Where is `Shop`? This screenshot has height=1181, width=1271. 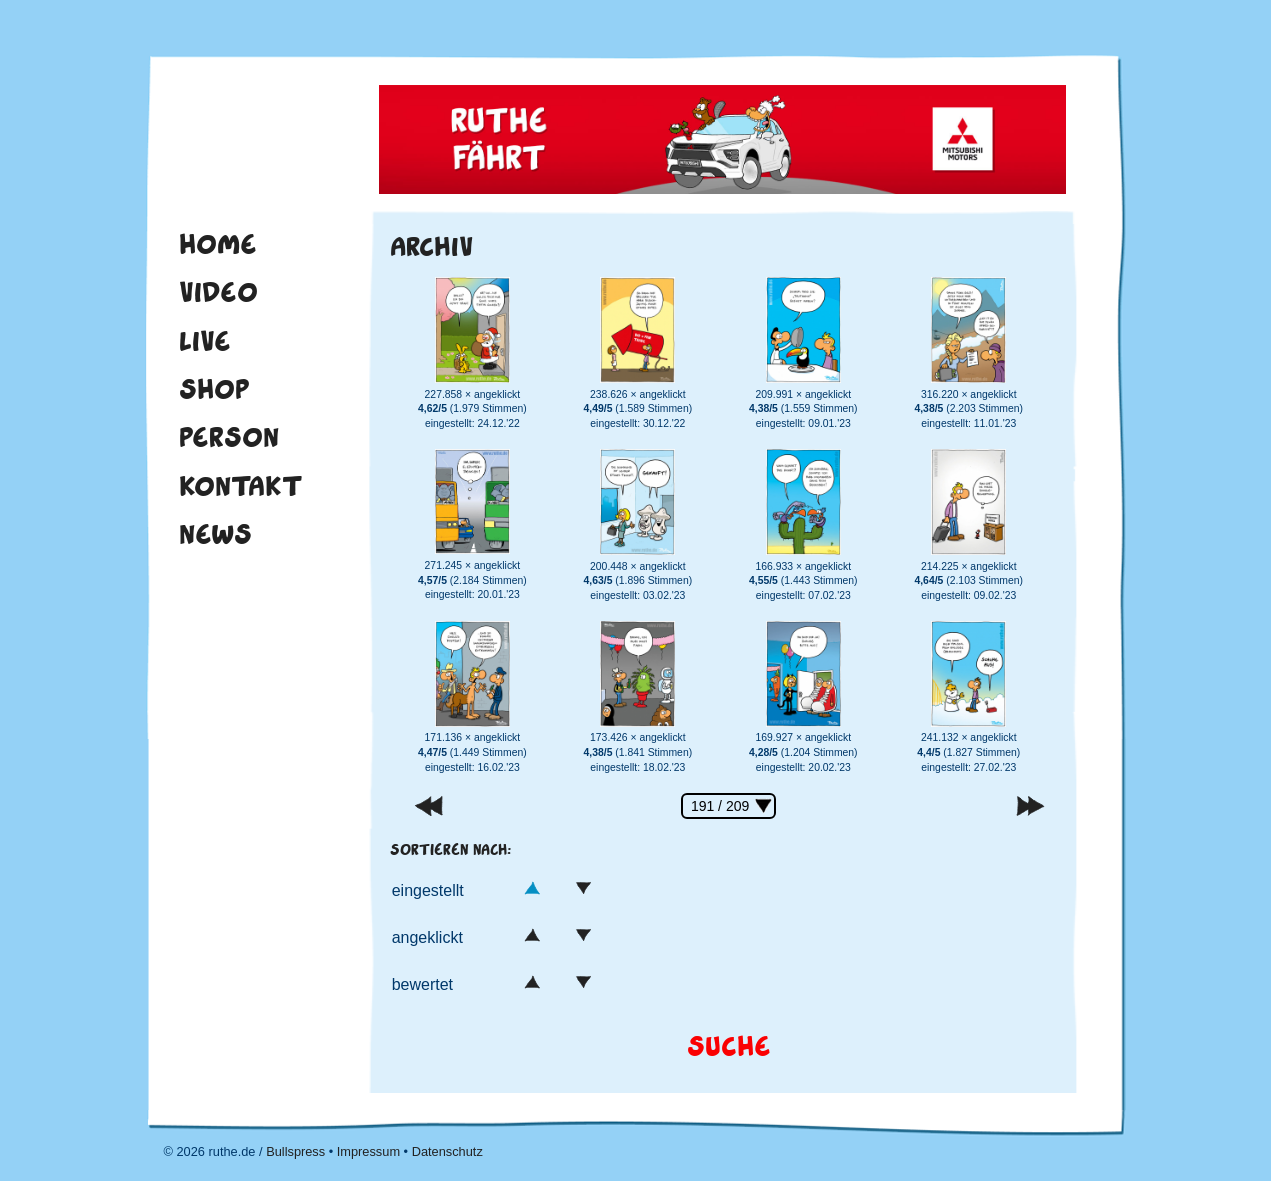
Shop is located at coordinates (214, 389).